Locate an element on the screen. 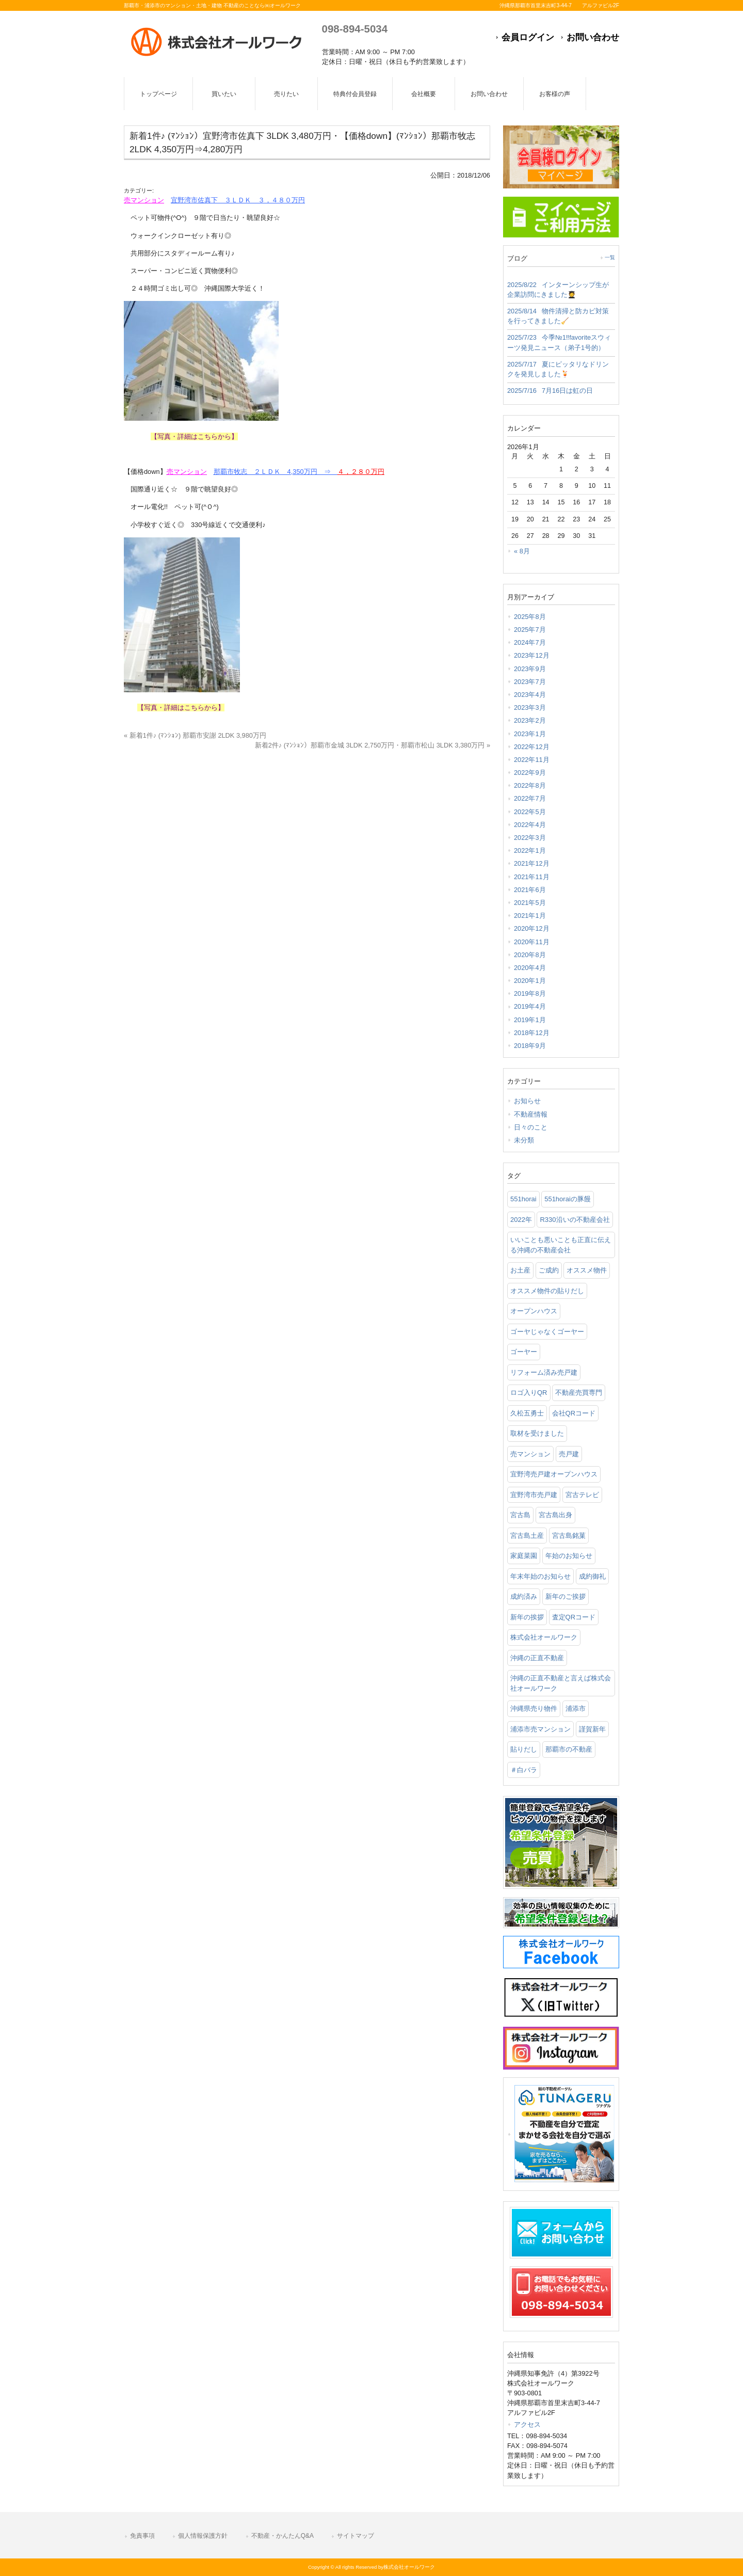  2020年12月 is located at coordinates (532, 928).